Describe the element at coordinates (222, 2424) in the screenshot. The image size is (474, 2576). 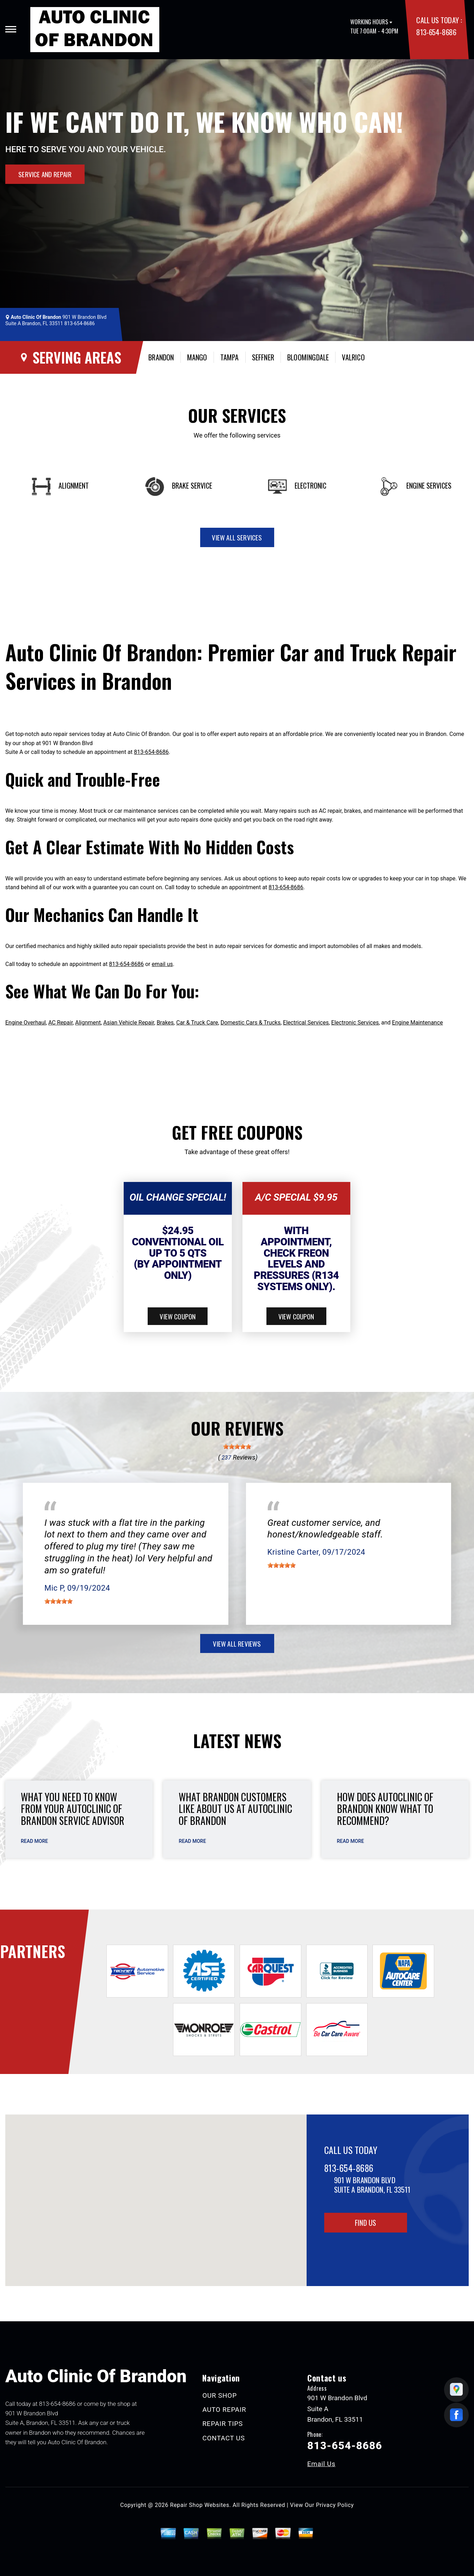
I see `REPAIR TIPS` at that location.